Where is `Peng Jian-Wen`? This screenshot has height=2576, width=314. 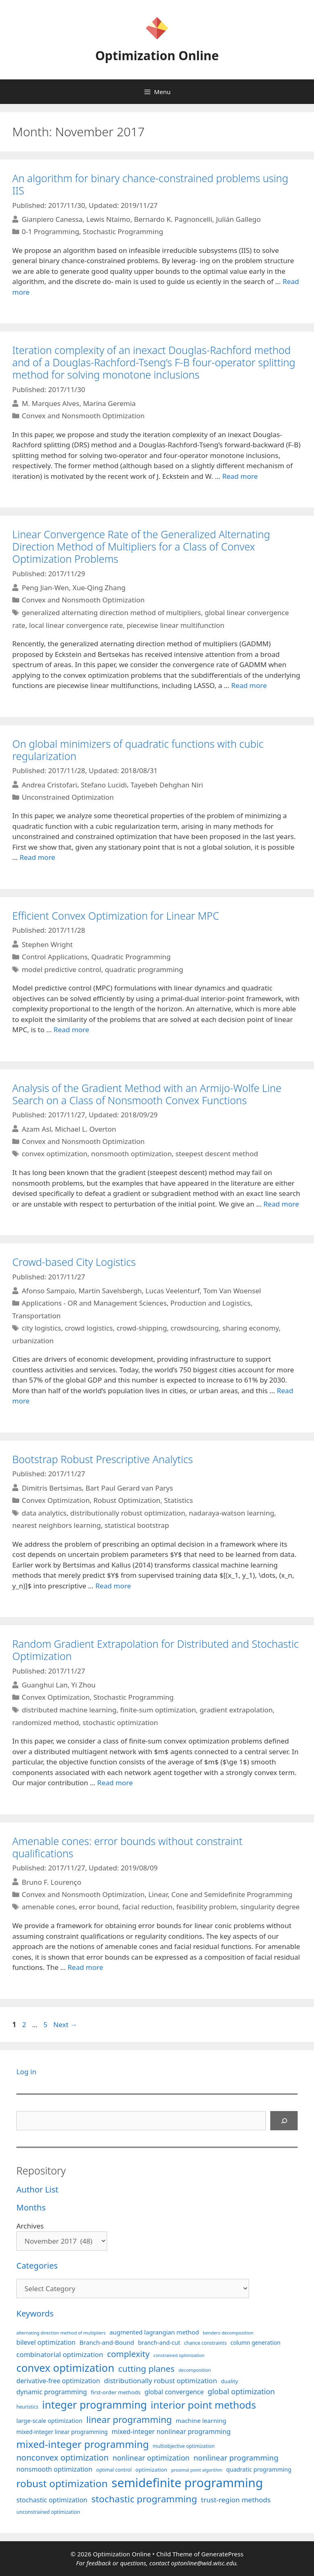 Peng Jian-Wen is located at coordinates (45, 587).